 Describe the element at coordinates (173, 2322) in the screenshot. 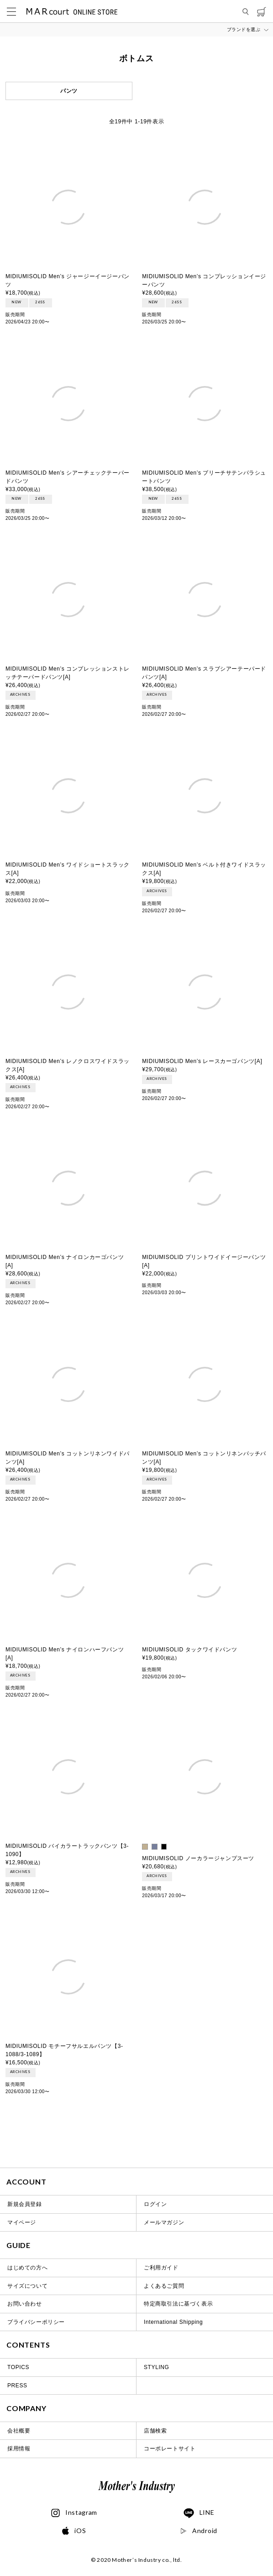

I see `International Shipping` at that location.